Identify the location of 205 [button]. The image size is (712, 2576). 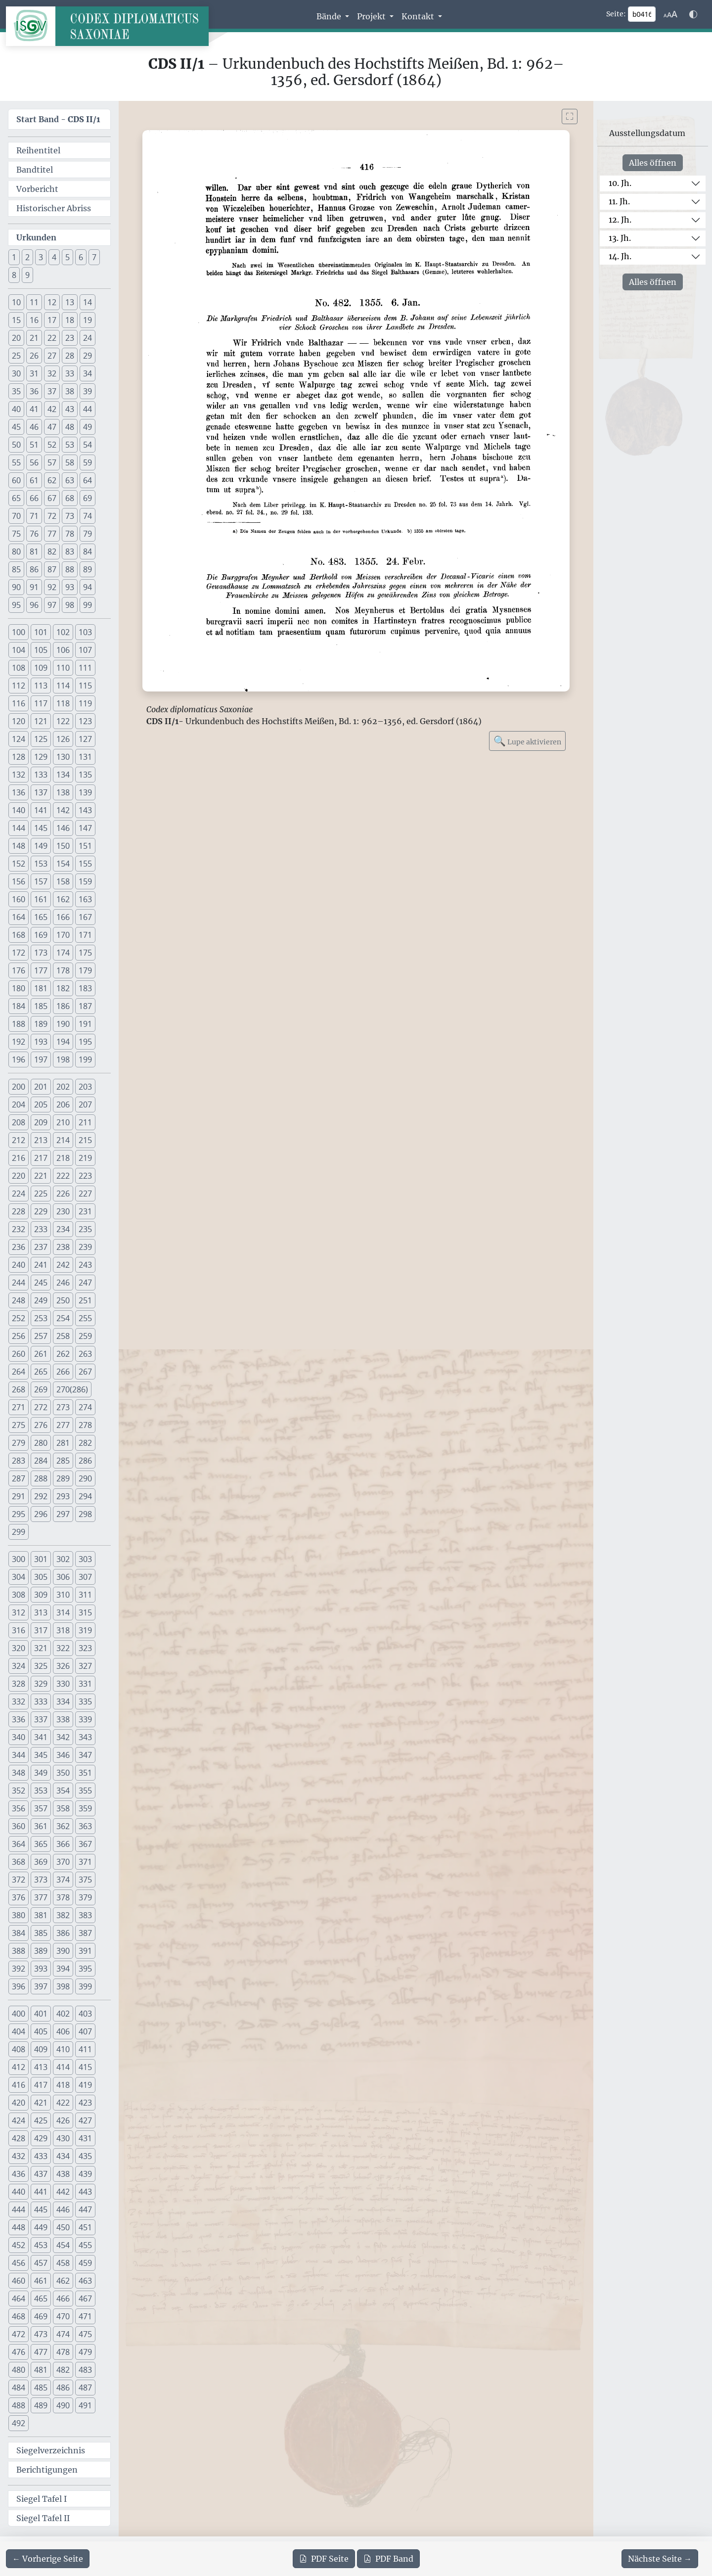
(40, 1104).